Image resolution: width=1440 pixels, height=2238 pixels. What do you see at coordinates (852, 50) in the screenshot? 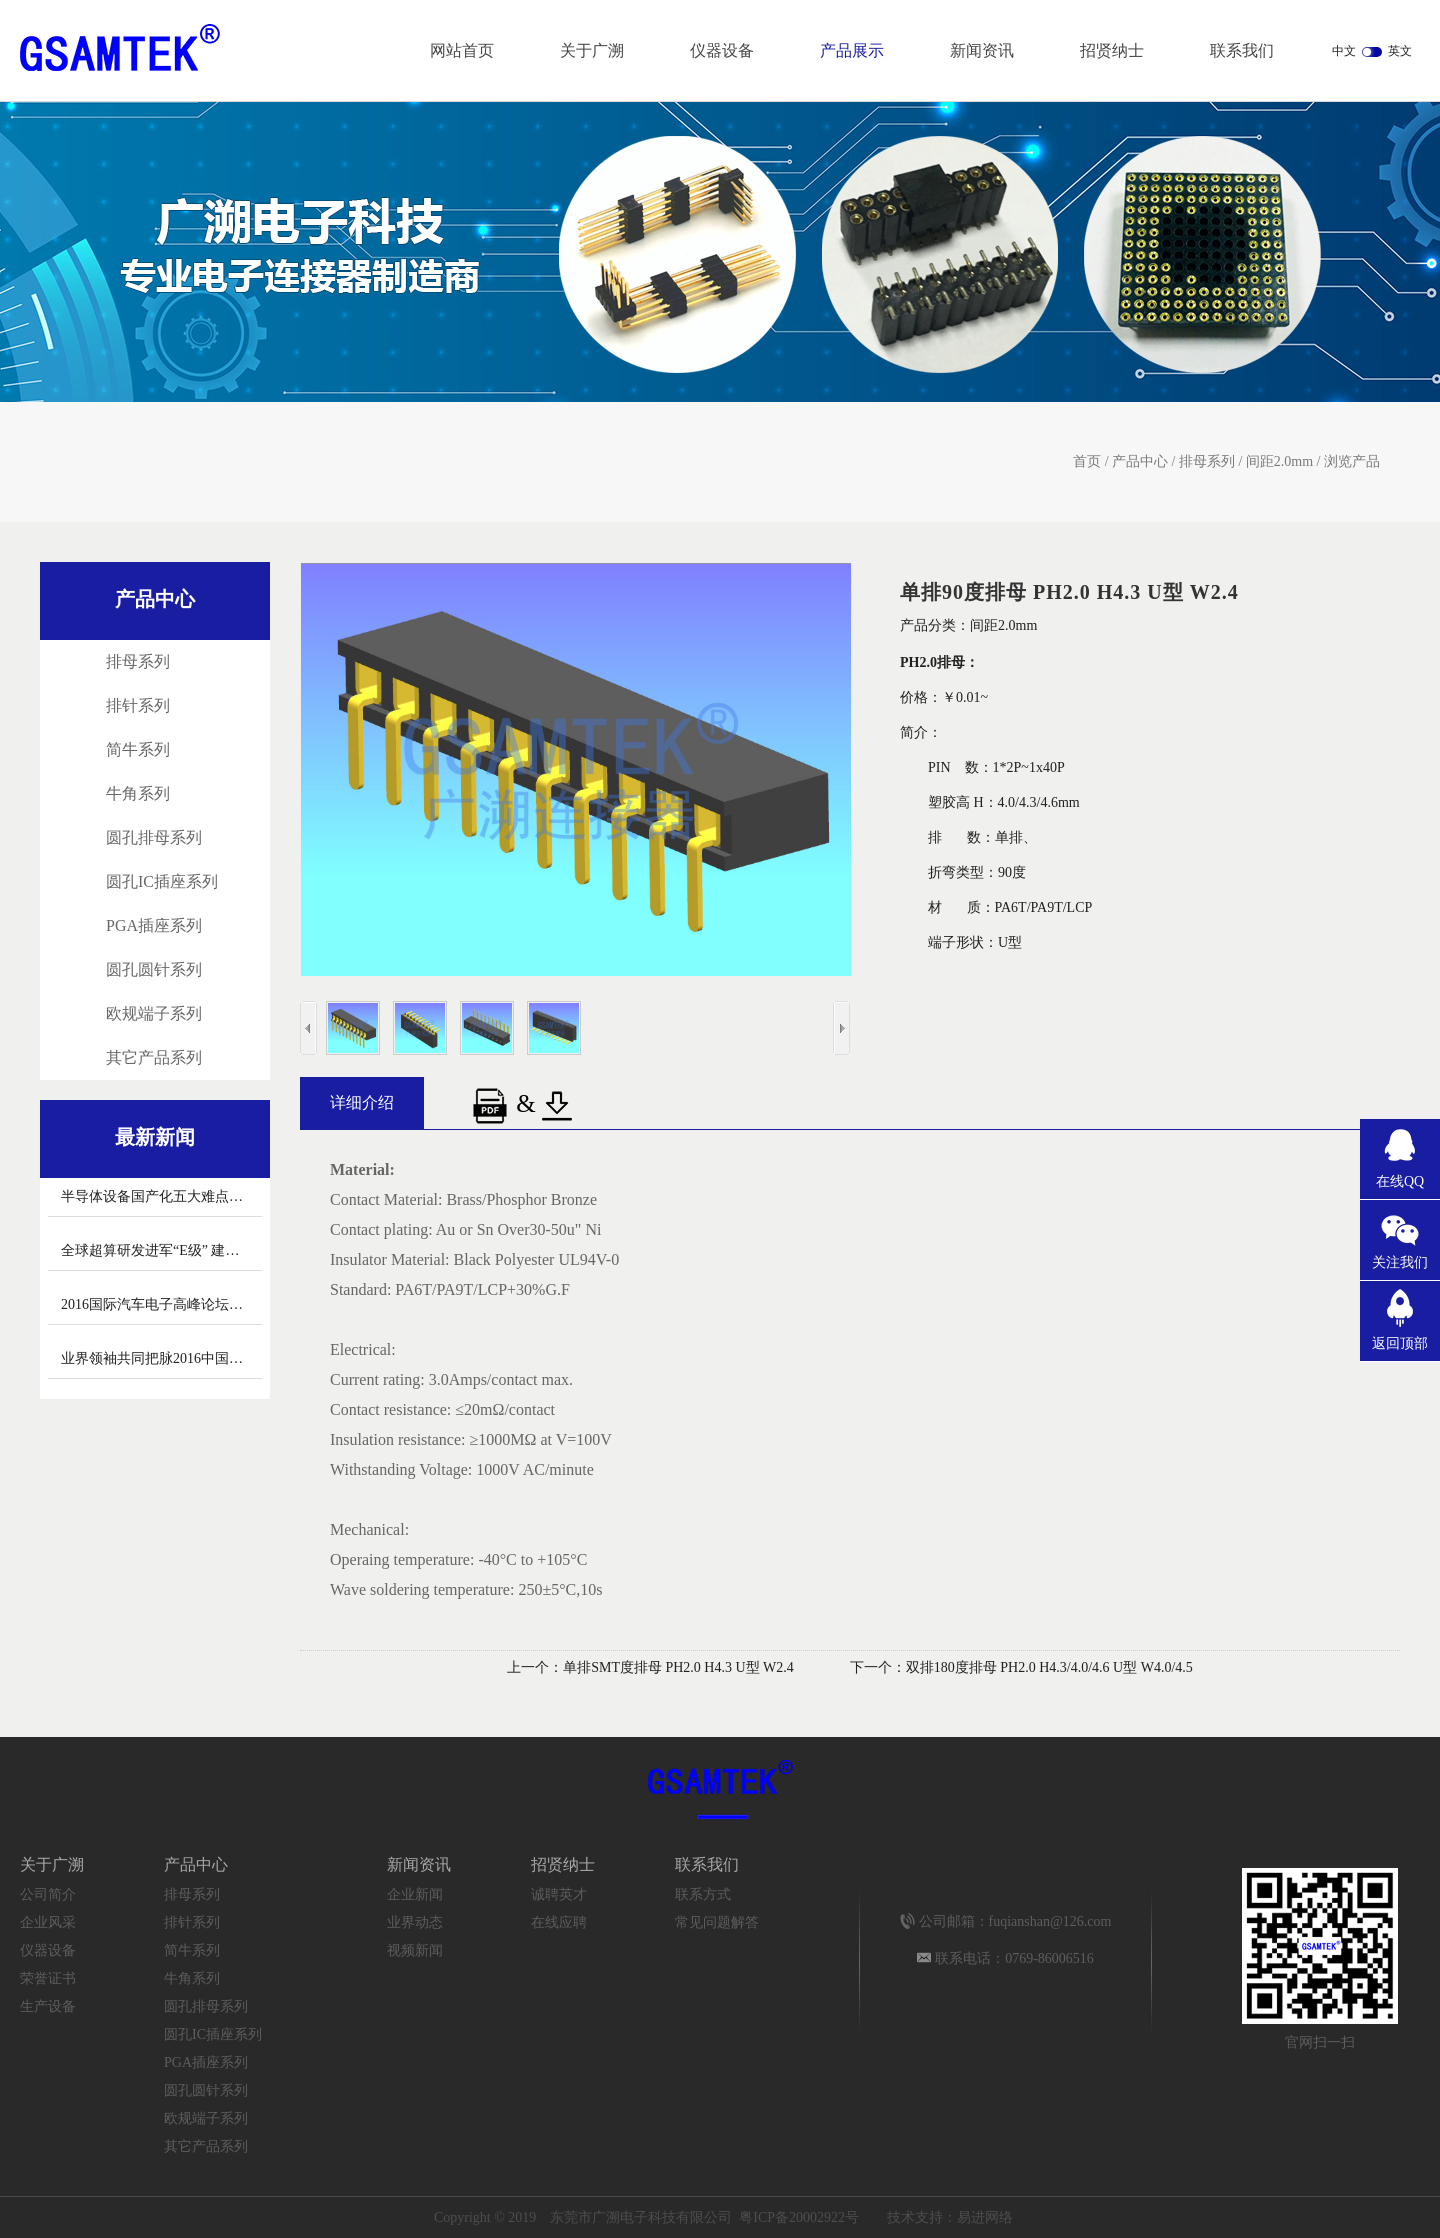
I see `产品展示` at bounding box center [852, 50].